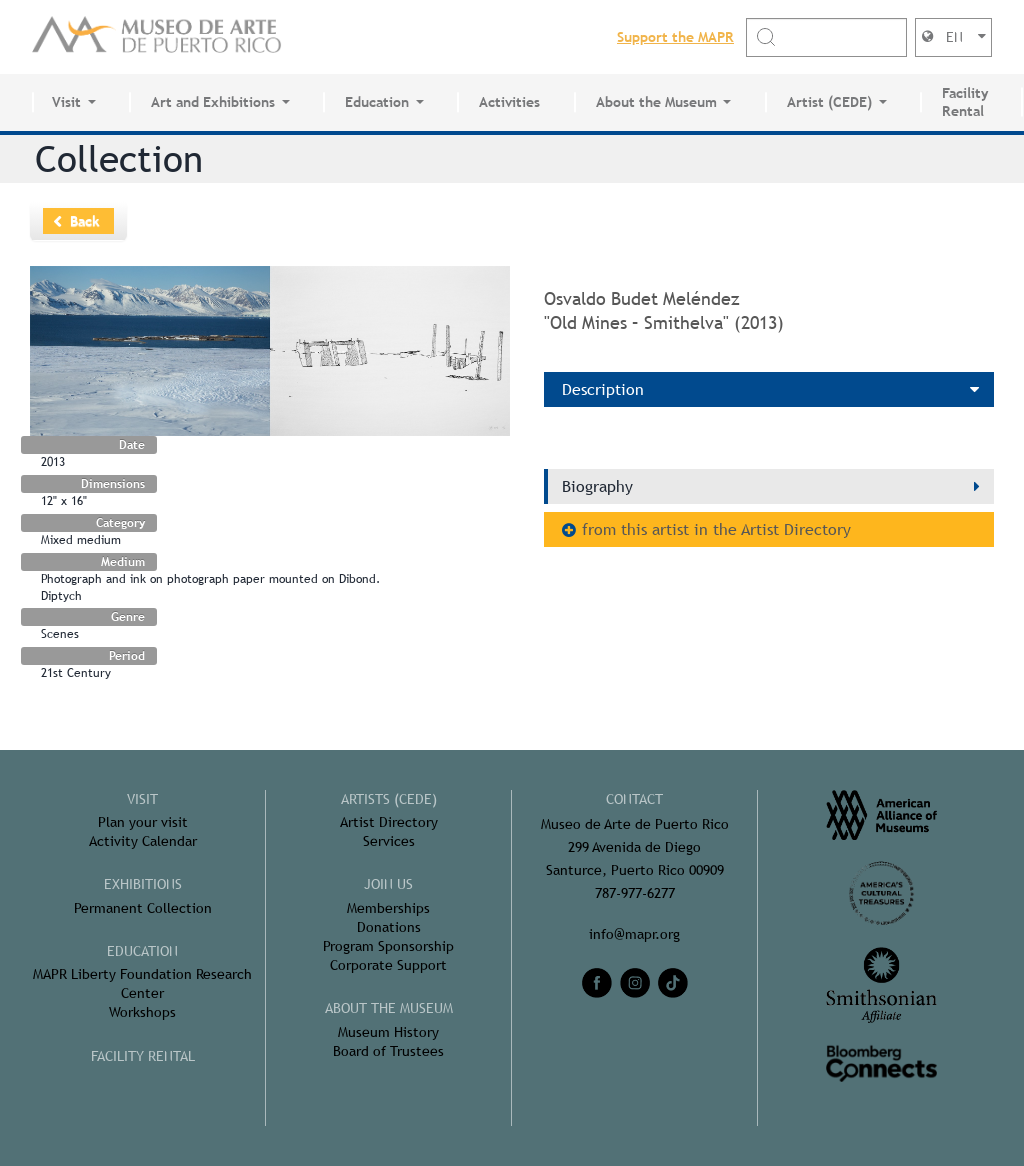 The image size is (1024, 1166). What do you see at coordinates (143, 884) in the screenshot?
I see `Exhibitions` at bounding box center [143, 884].